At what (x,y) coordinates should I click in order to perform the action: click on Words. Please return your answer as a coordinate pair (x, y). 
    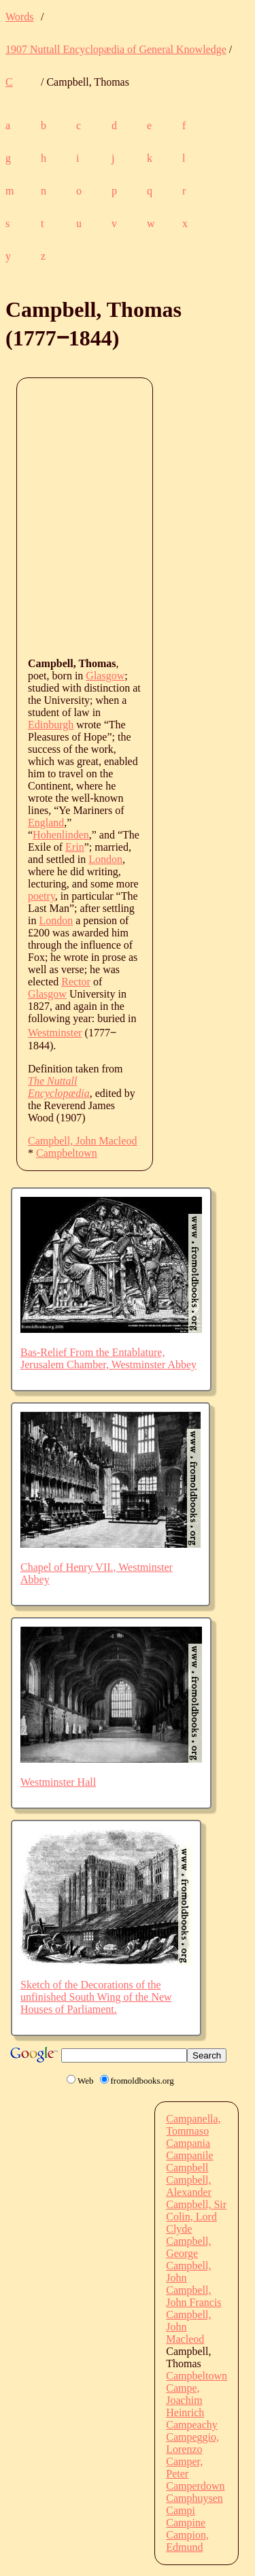
    Looking at the image, I should click on (19, 16).